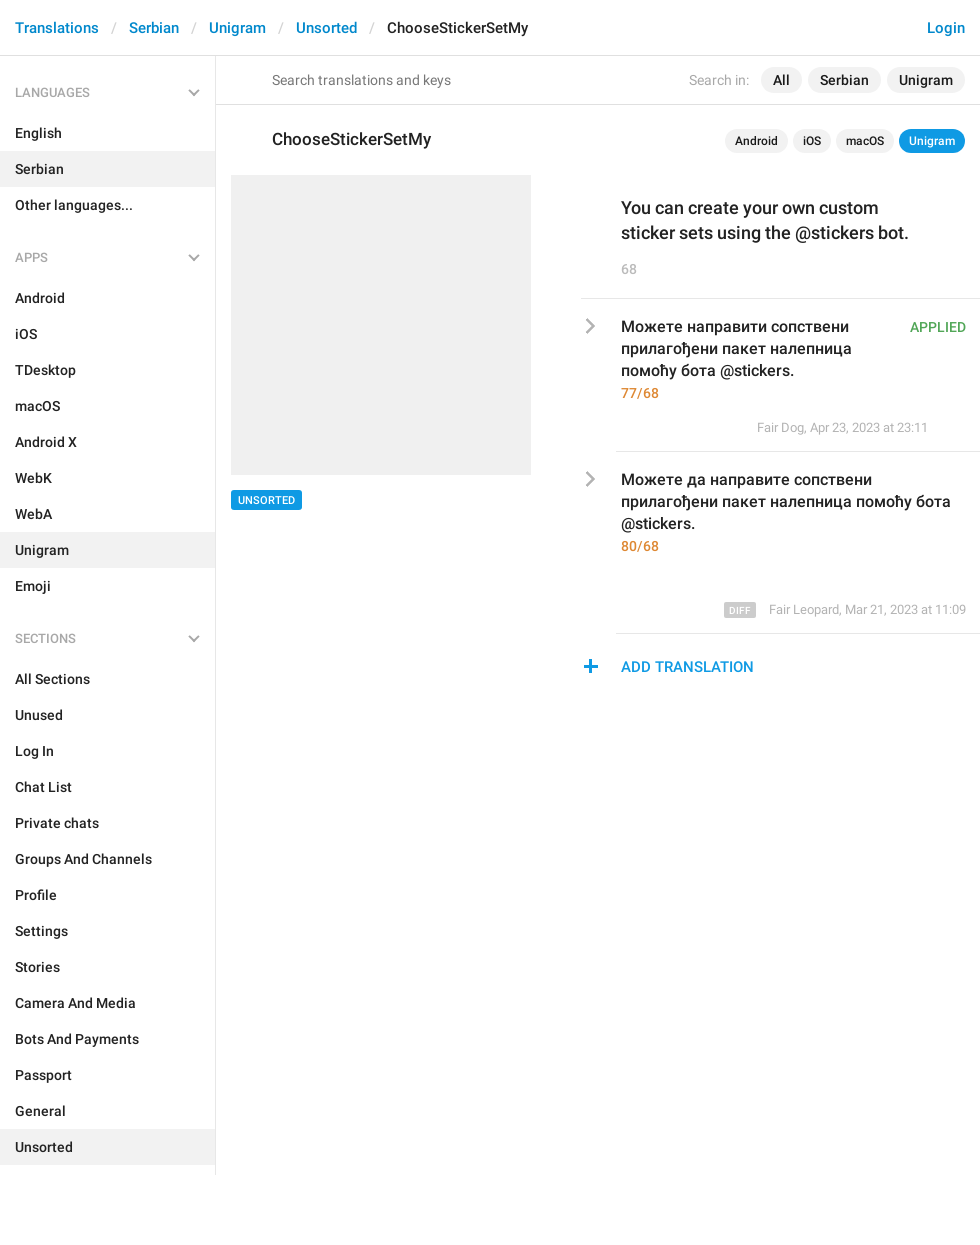 This screenshot has width=980, height=1245. What do you see at coordinates (154, 28) in the screenshot?
I see `Serbian` at bounding box center [154, 28].